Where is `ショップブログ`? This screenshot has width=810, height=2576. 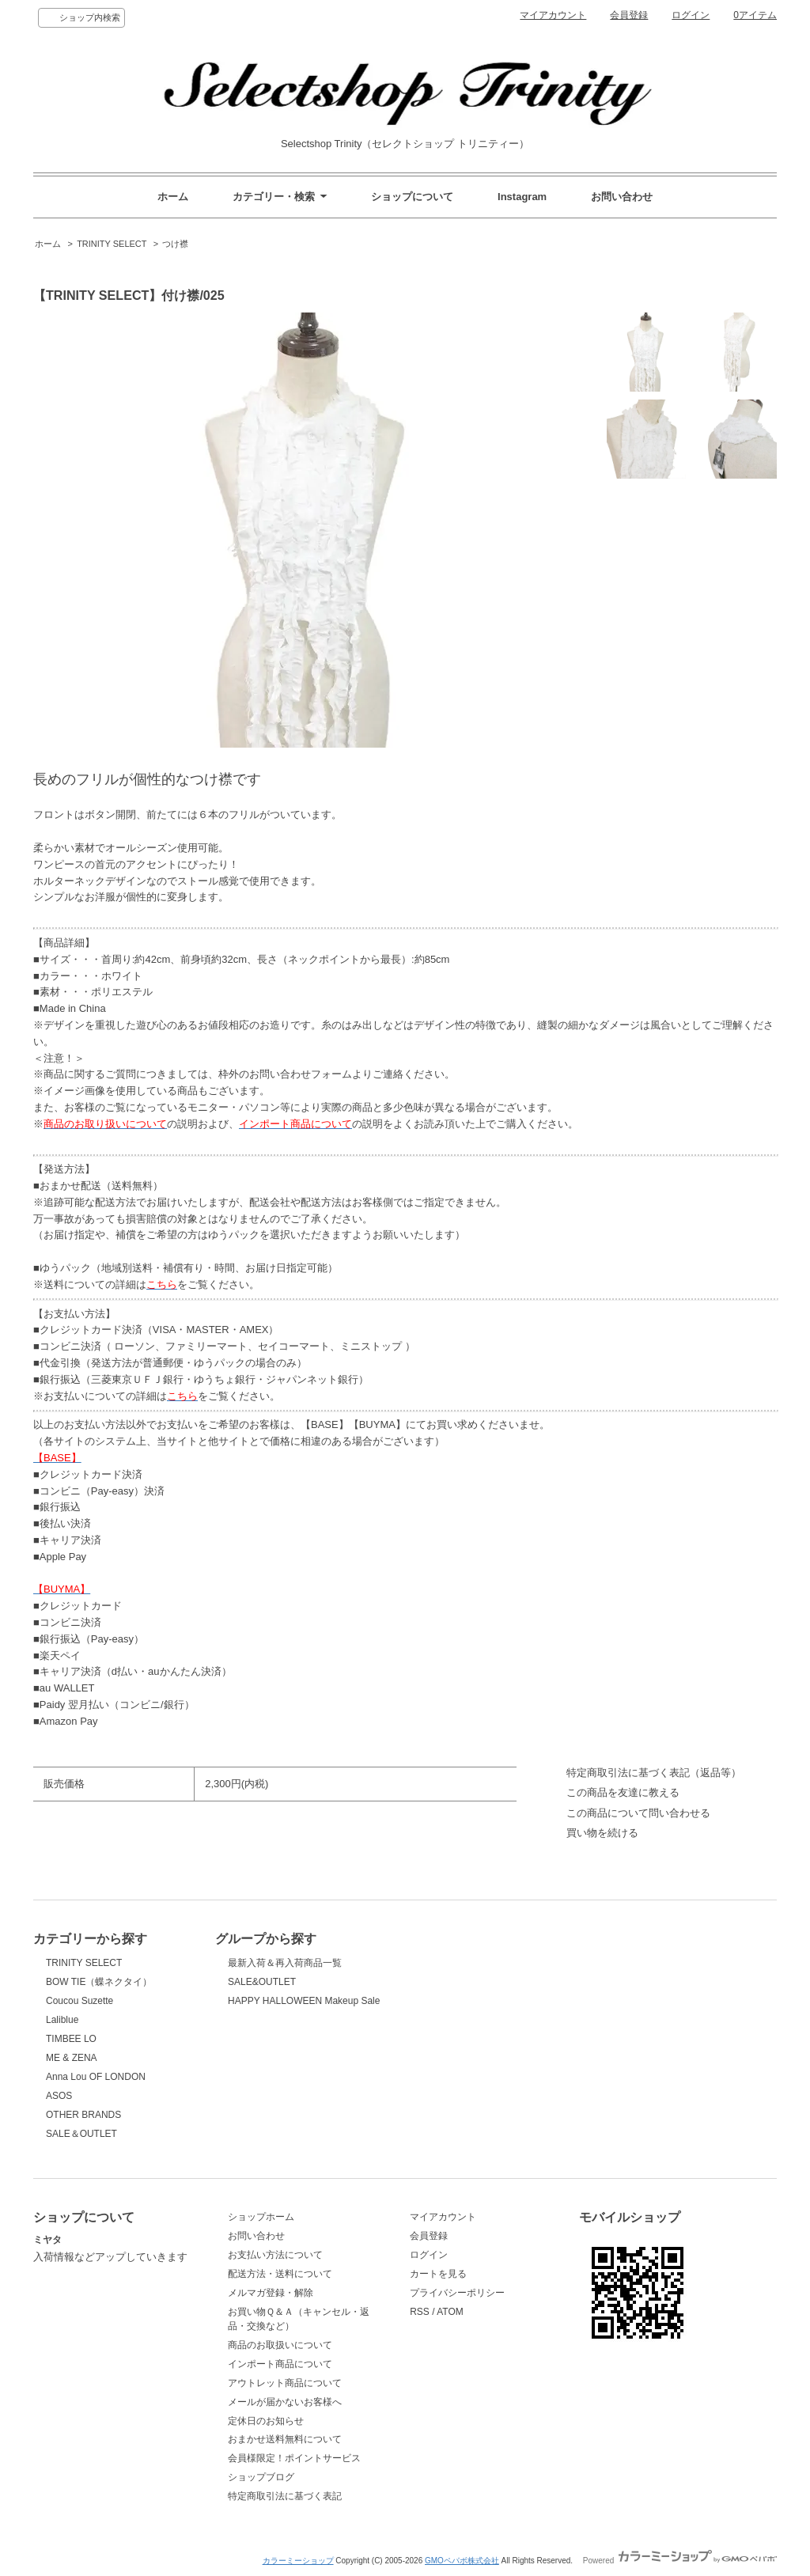
ショップブログ is located at coordinates (261, 2477).